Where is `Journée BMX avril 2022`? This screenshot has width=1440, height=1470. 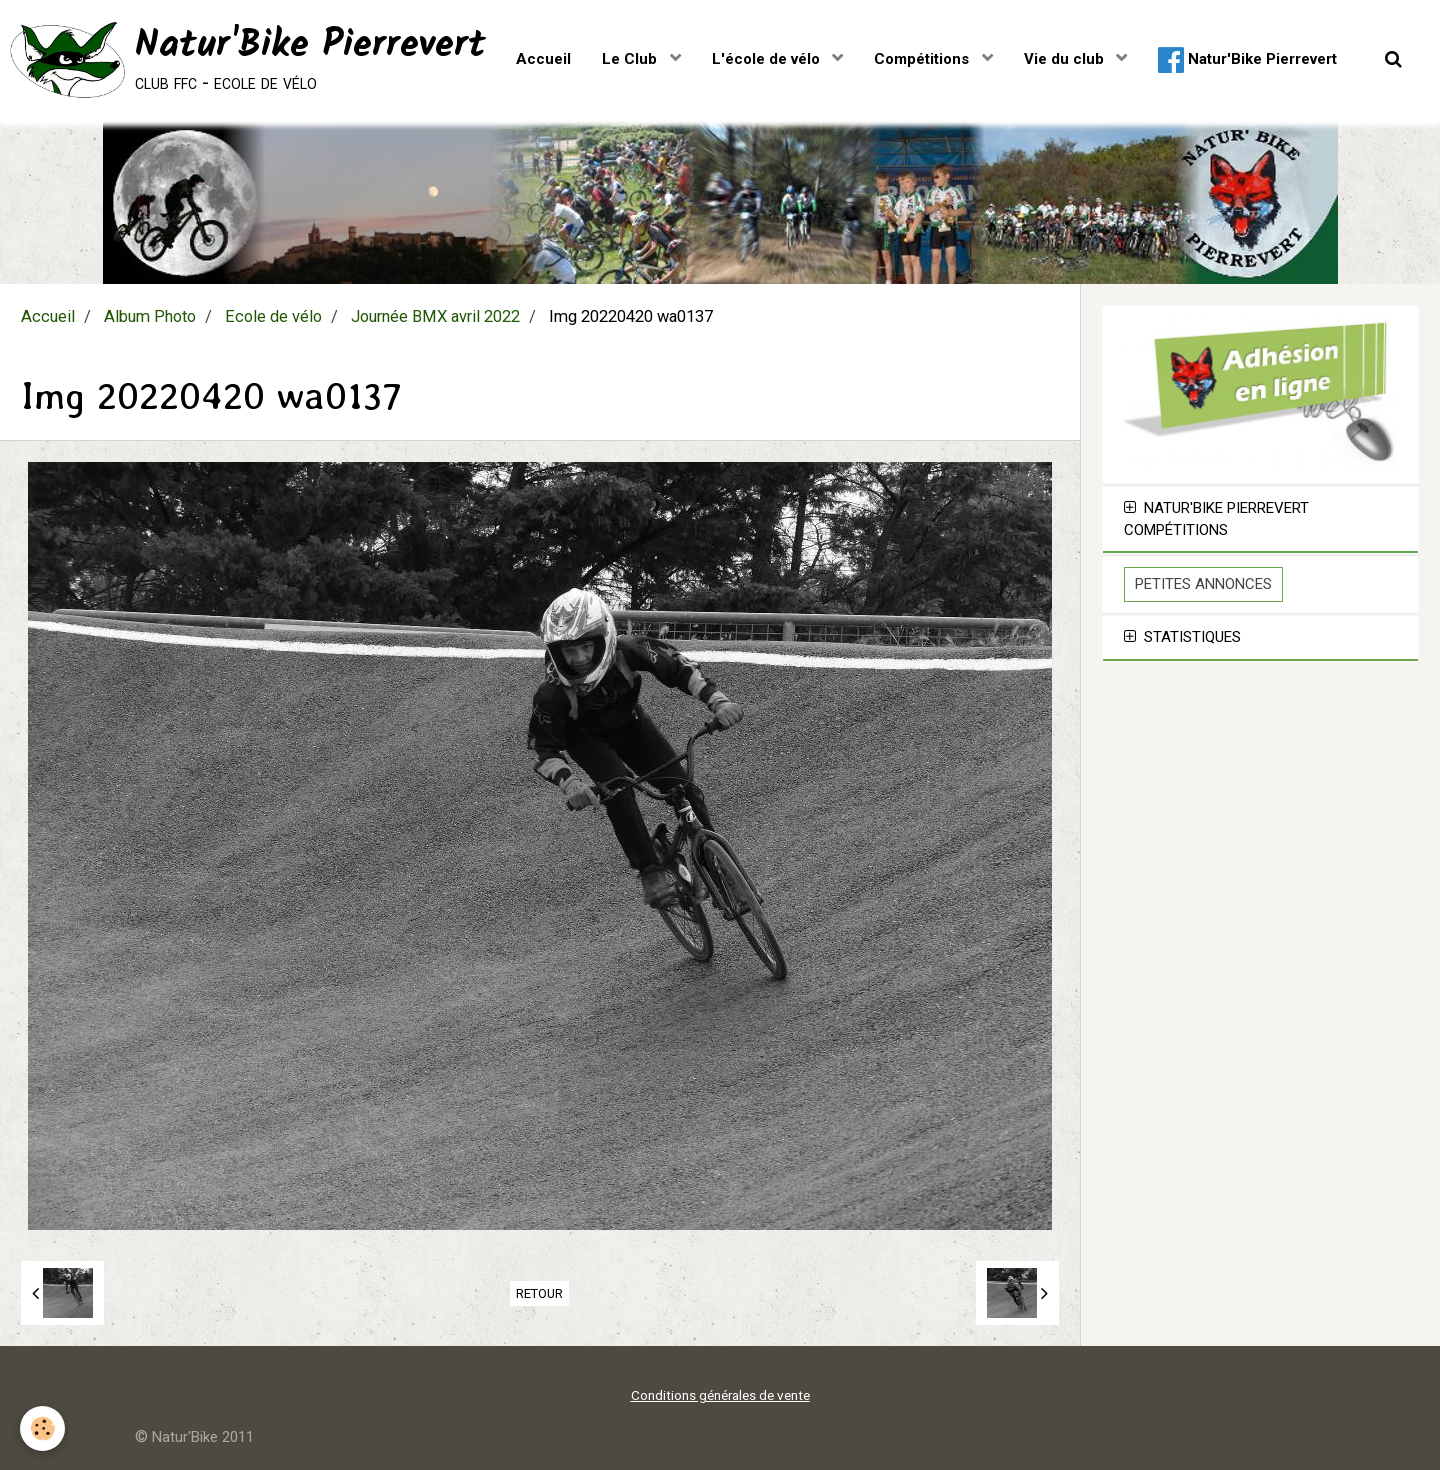 Journée BMX avril 2022 is located at coordinates (435, 316).